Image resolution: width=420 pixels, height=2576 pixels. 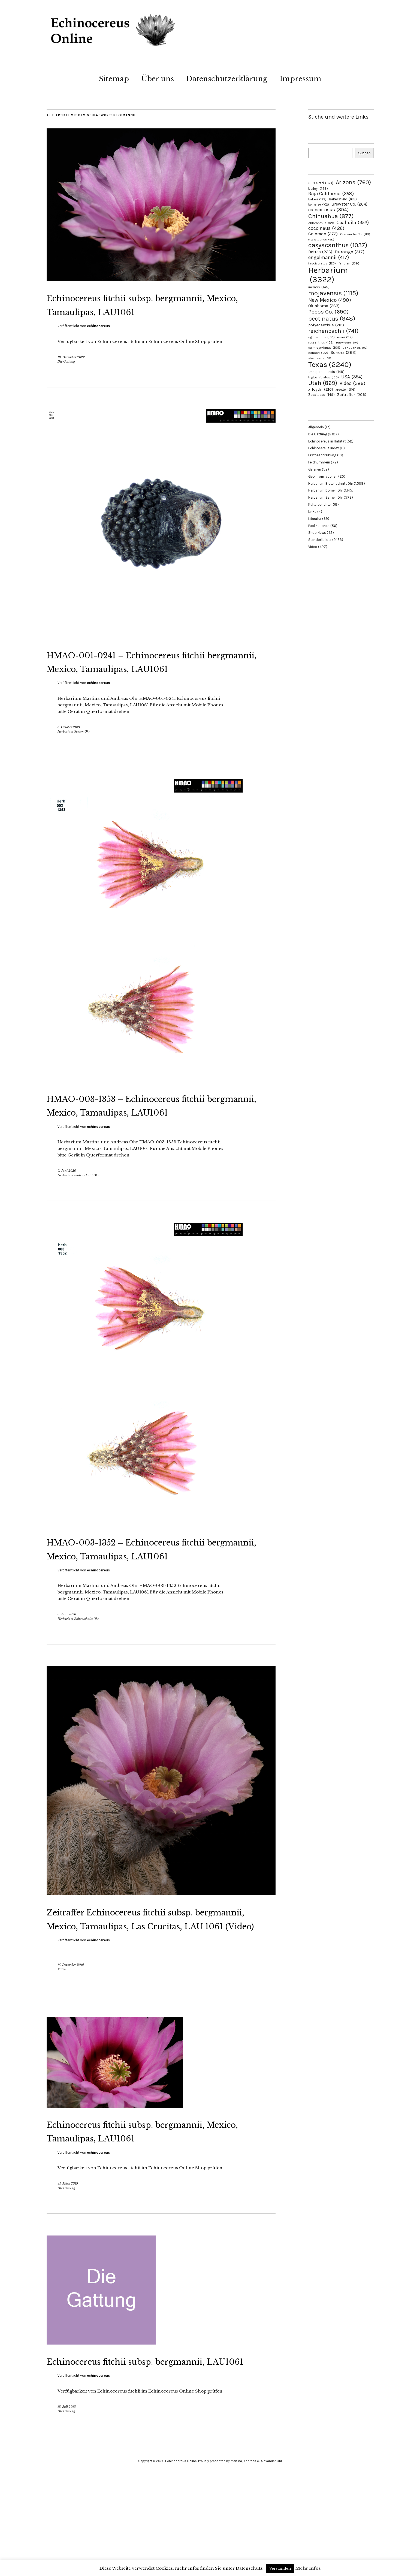 I want to click on Bakersfield [Bakersfield (163 Einträge)], so click(x=343, y=199).